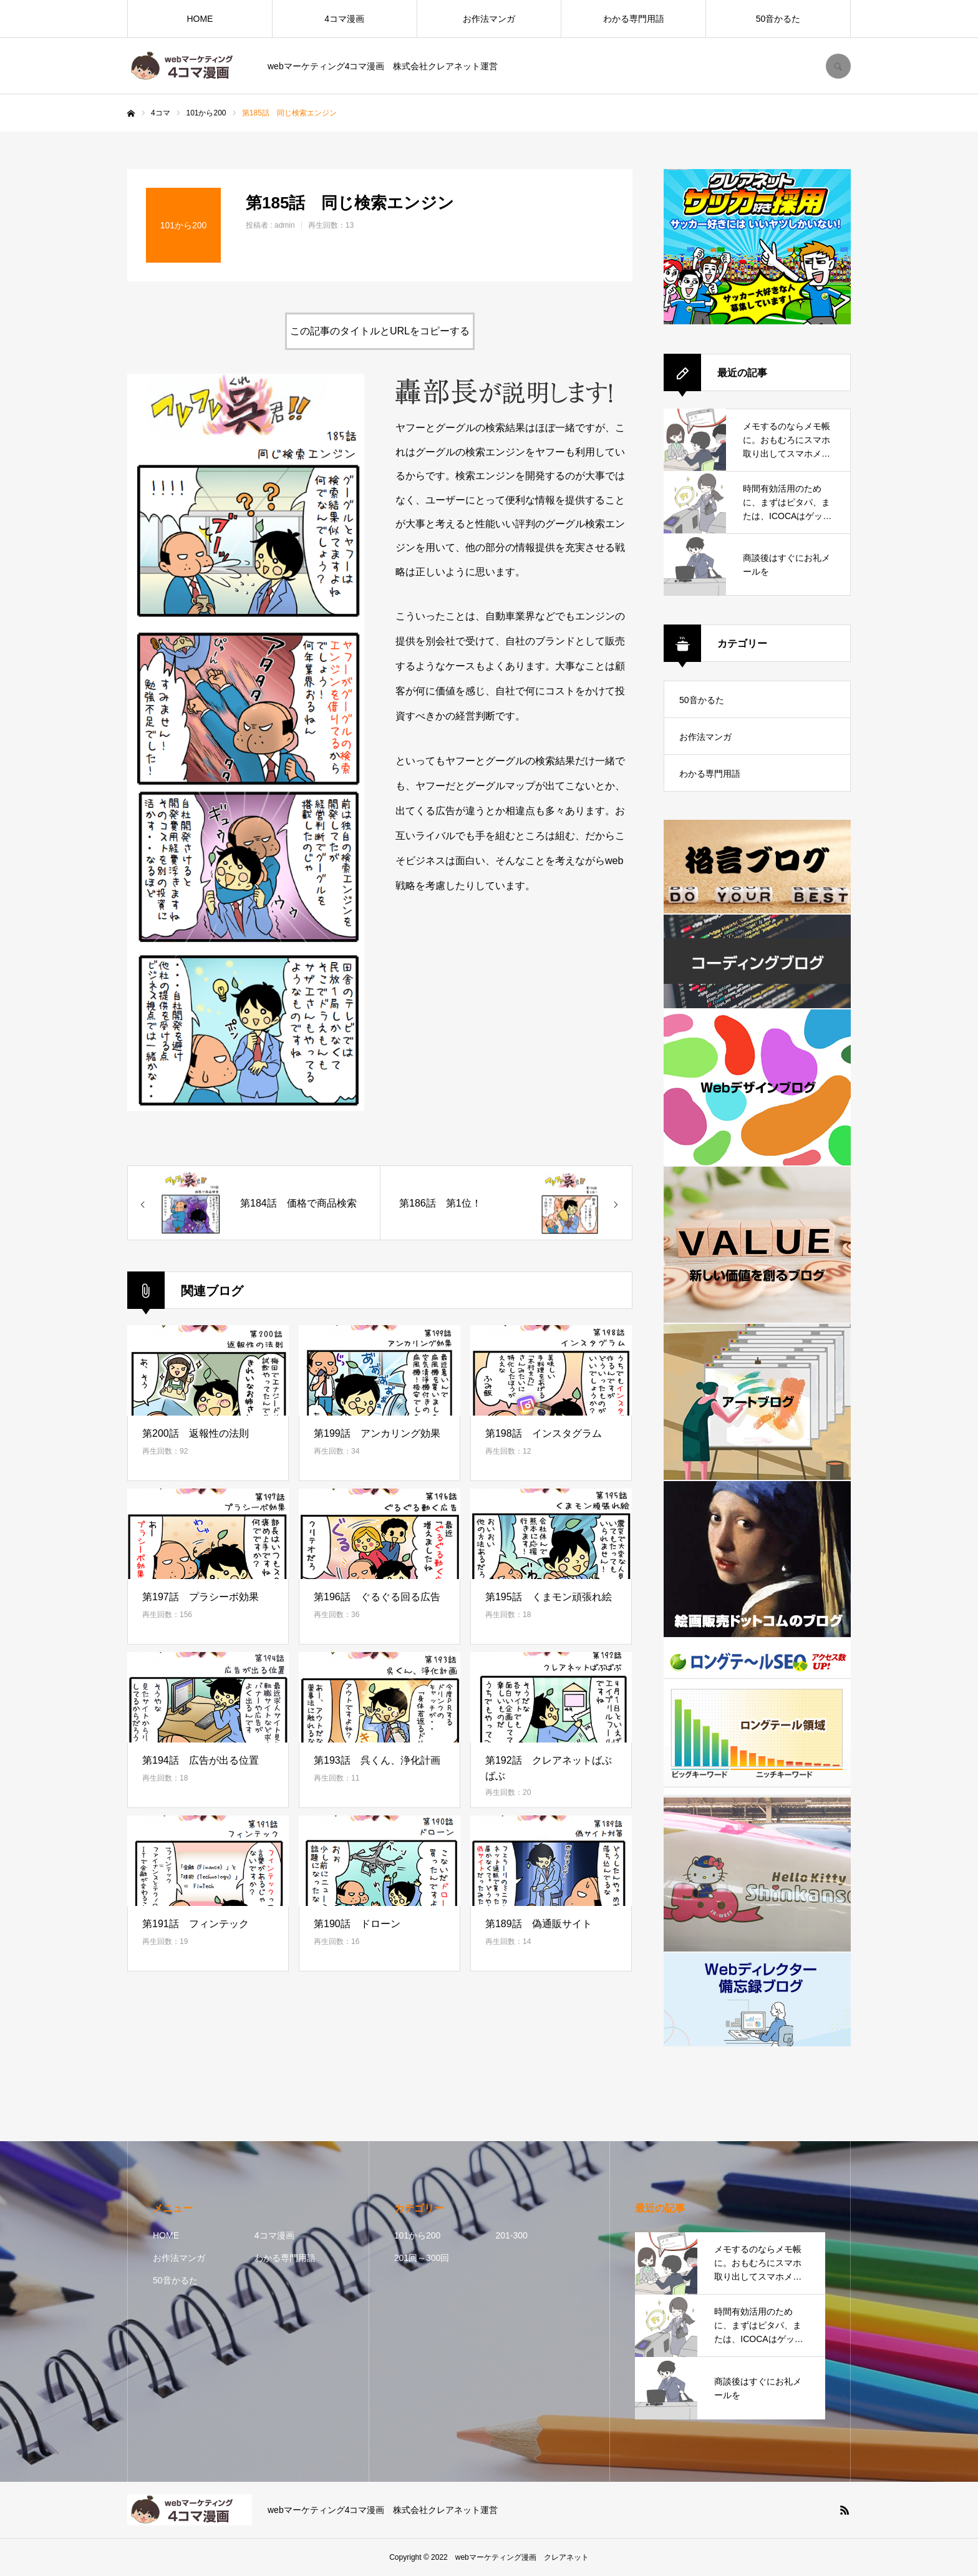  Describe the element at coordinates (344, 19) in the screenshot. I see `4コマ漫画` at that location.